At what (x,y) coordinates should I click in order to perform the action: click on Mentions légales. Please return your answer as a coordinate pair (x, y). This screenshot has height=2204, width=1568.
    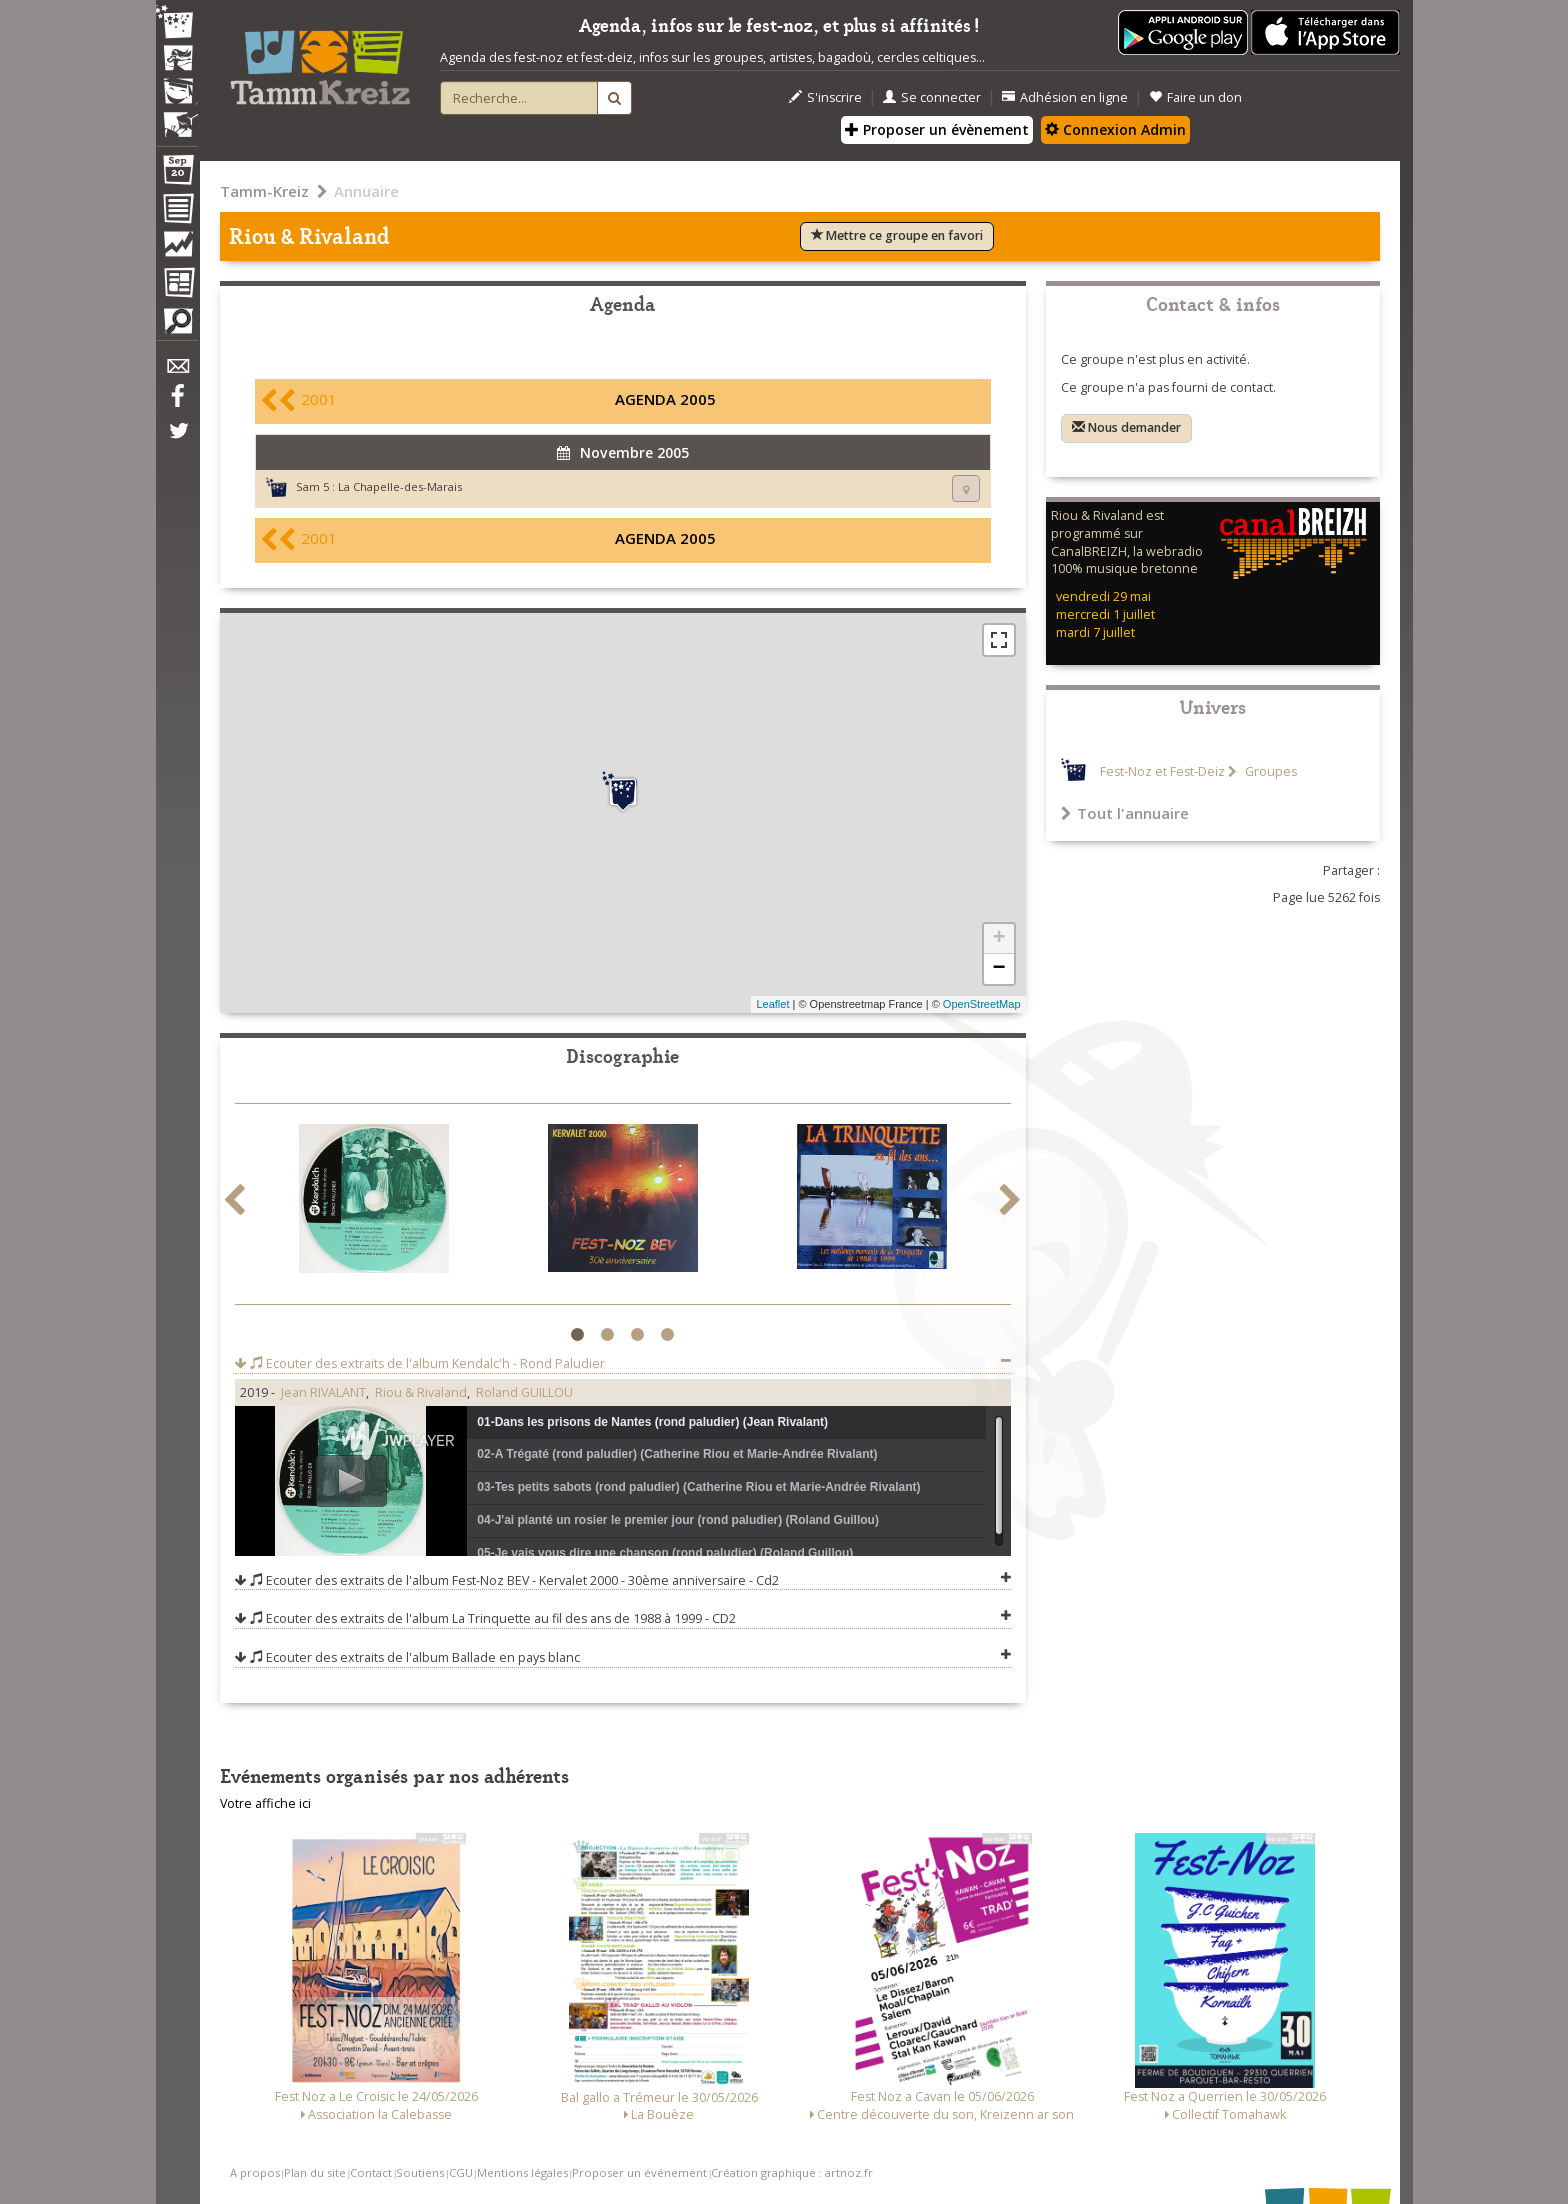
    Looking at the image, I should click on (522, 2172).